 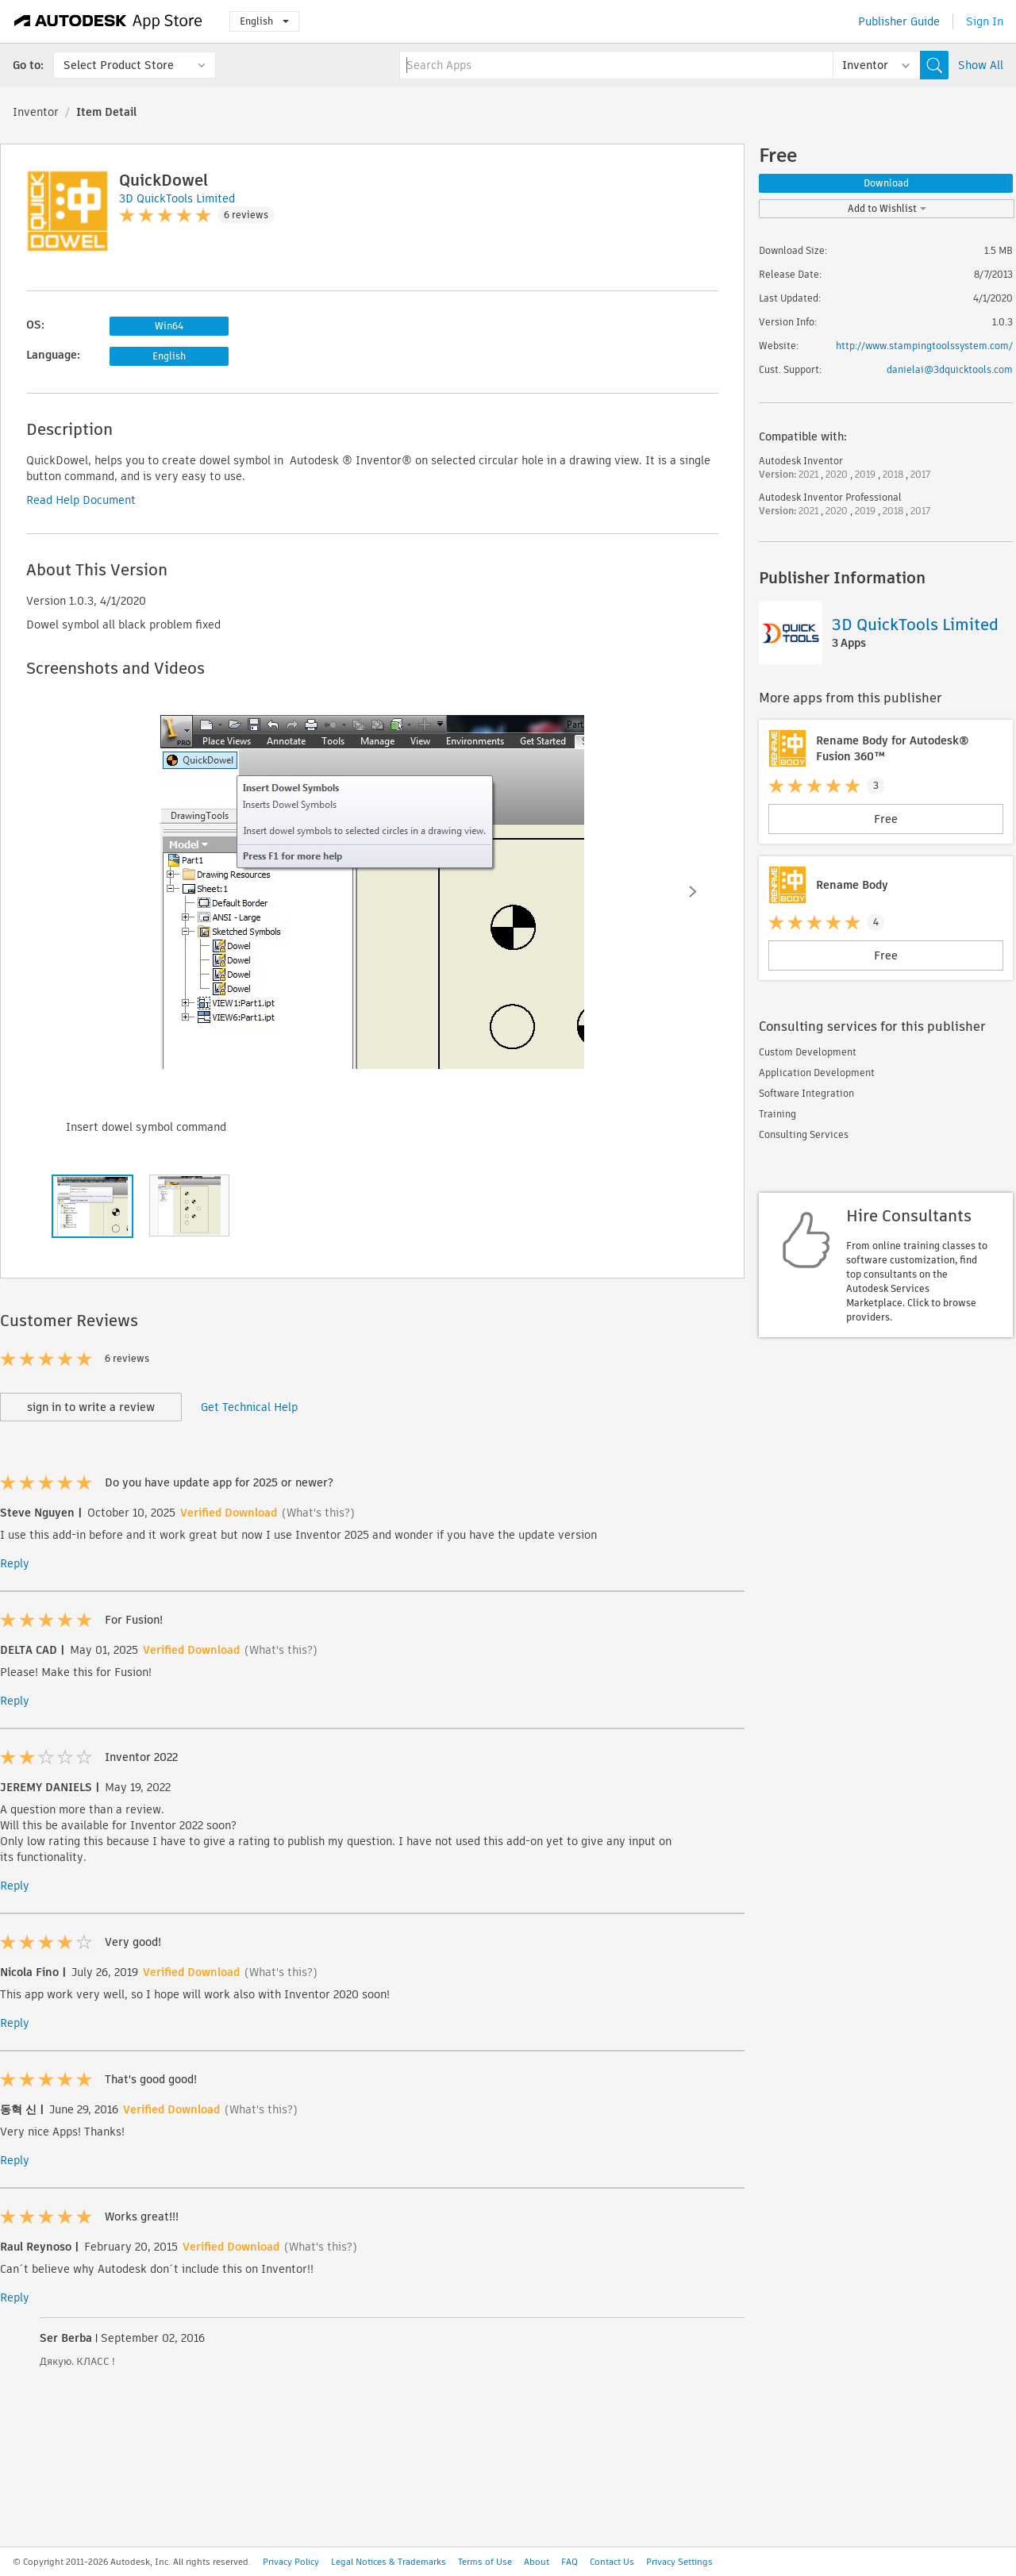 What do you see at coordinates (169, 326) in the screenshot?
I see `Win64` at bounding box center [169, 326].